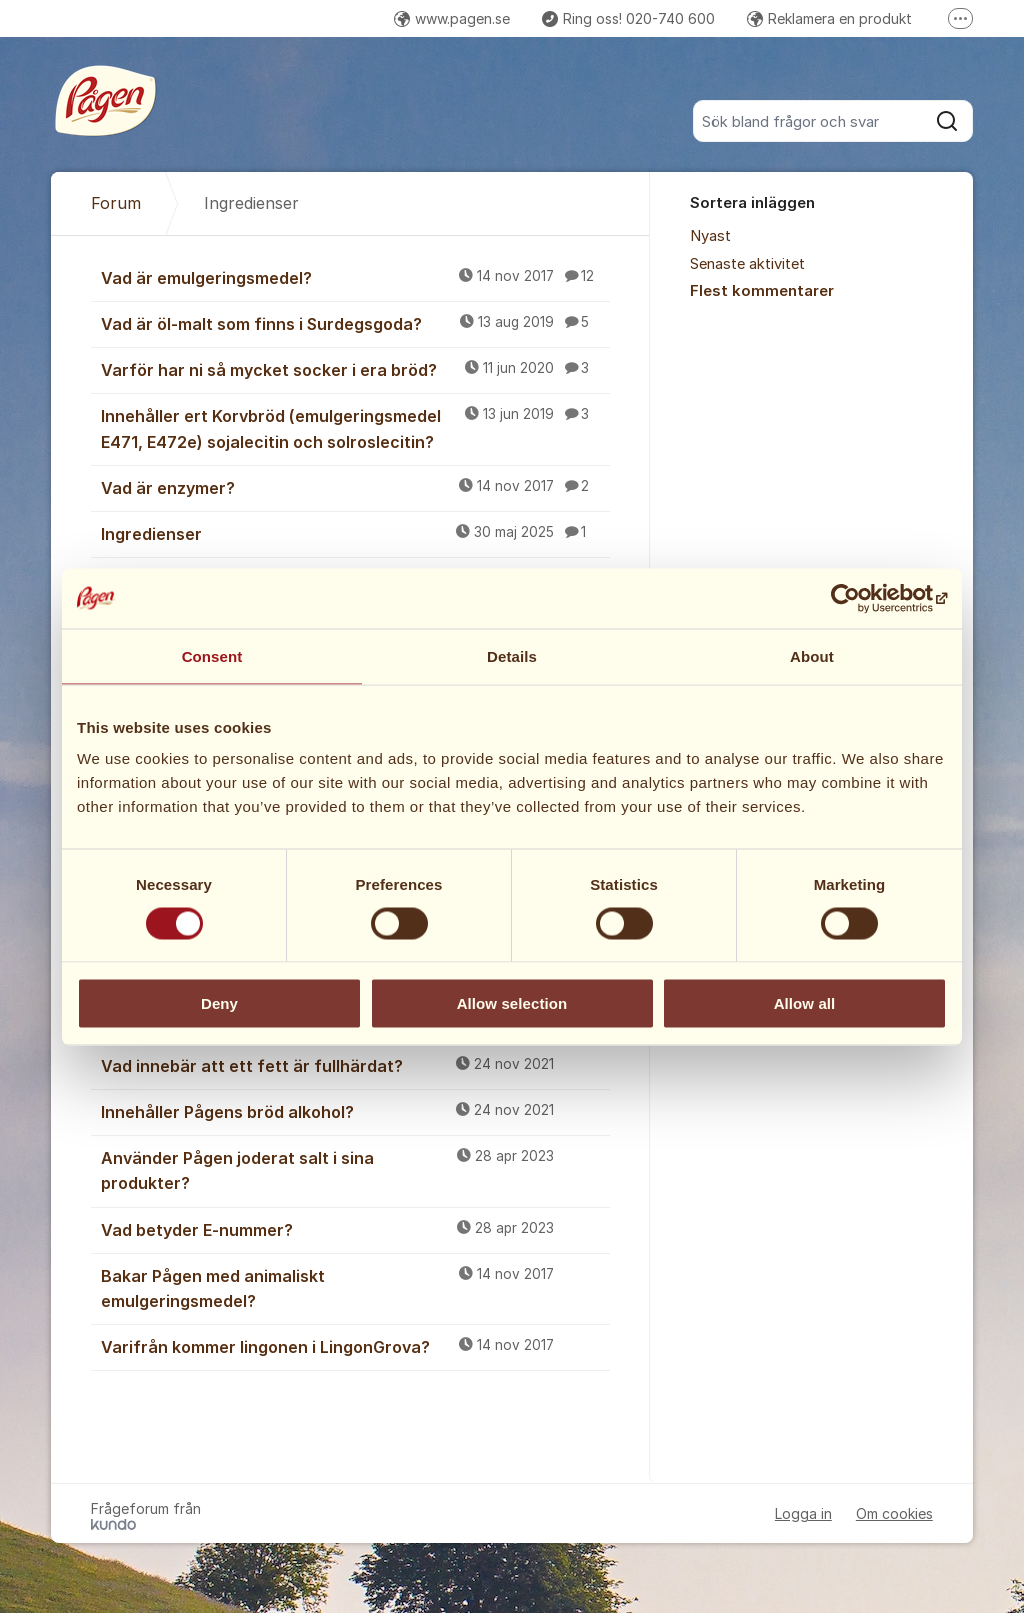  I want to click on Varifrån kommer lingonen i LingonGrova?, so click(355, 1346).